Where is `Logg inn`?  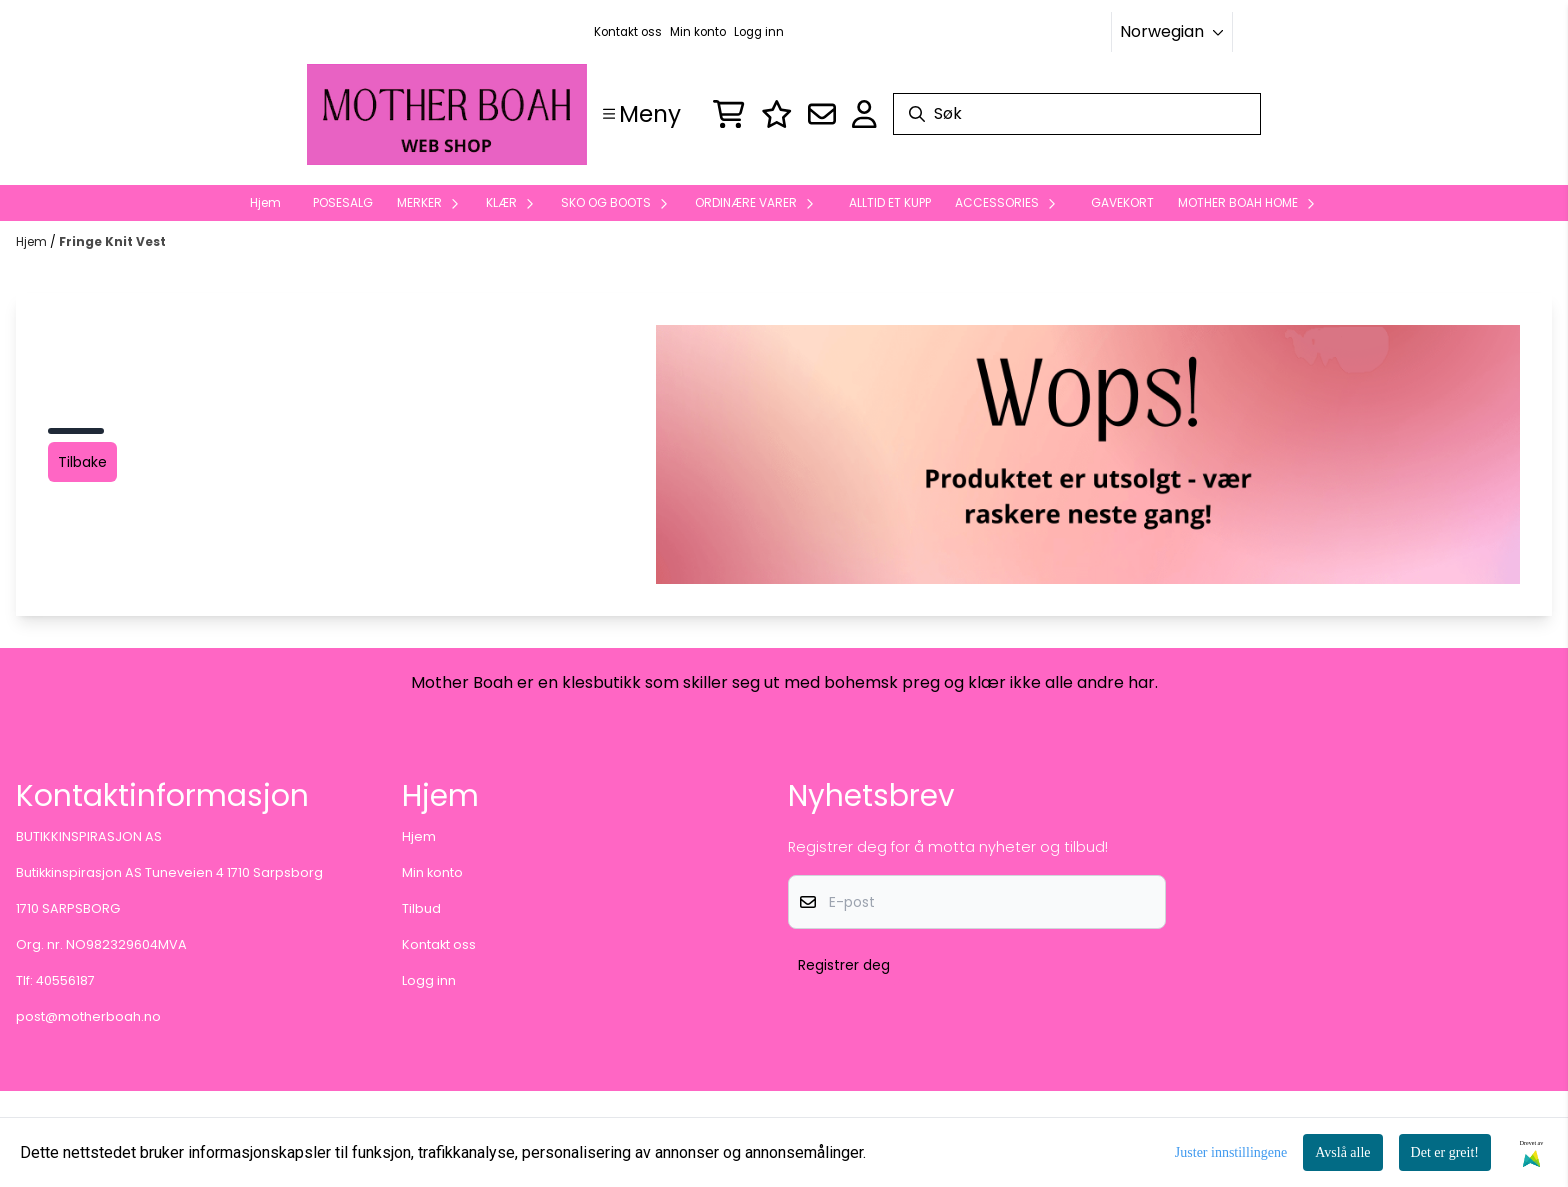 Logg inn is located at coordinates (759, 32).